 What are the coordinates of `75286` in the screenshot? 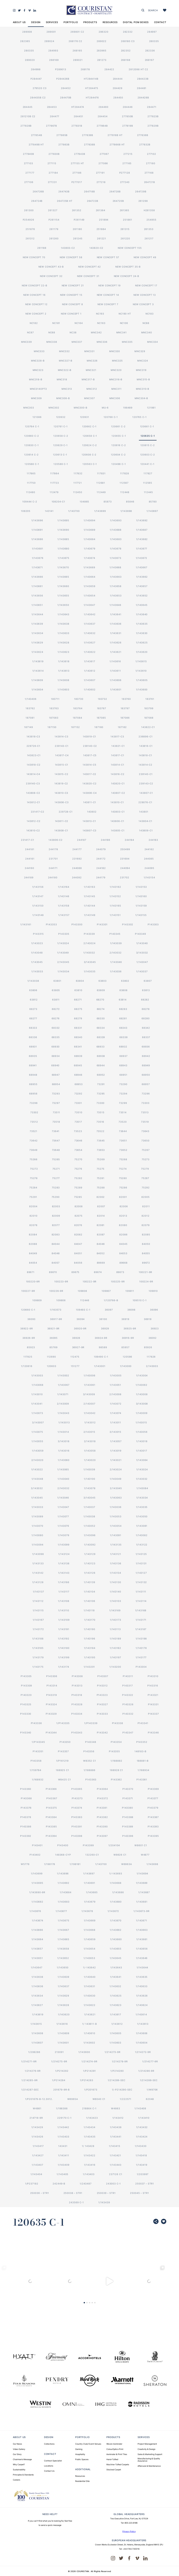 It's located at (123, 1187).